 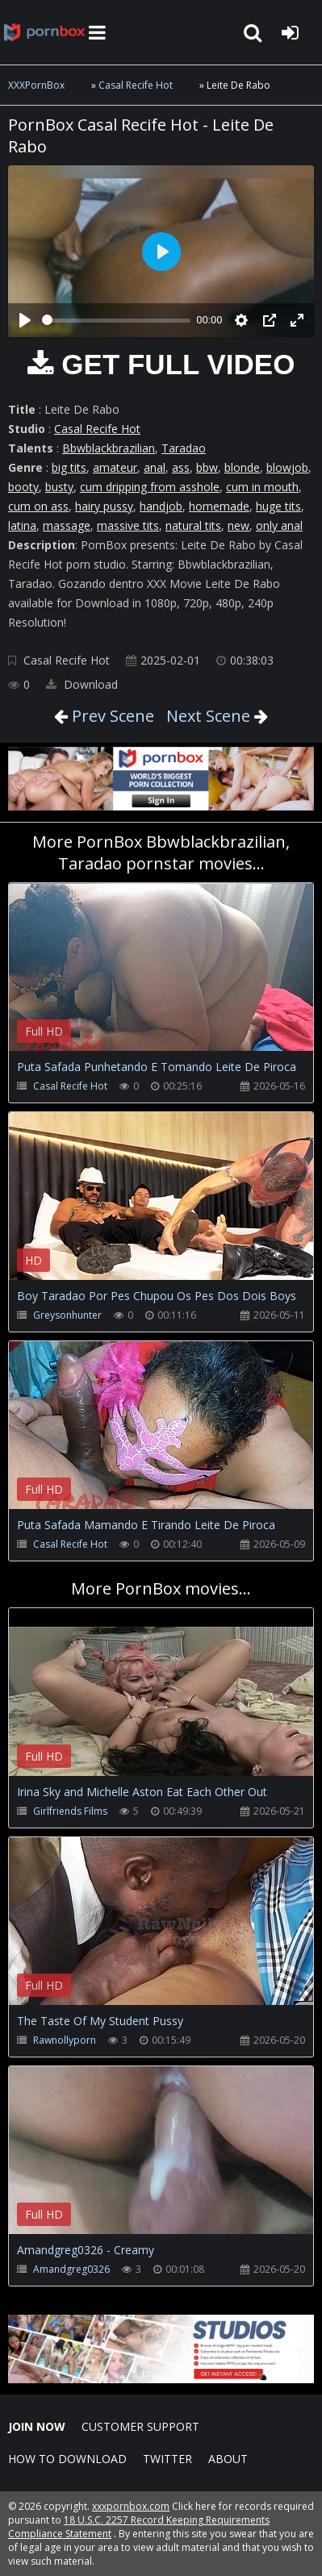 What do you see at coordinates (167, 2458) in the screenshot?
I see `Twitter` at bounding box center [167, 2458].